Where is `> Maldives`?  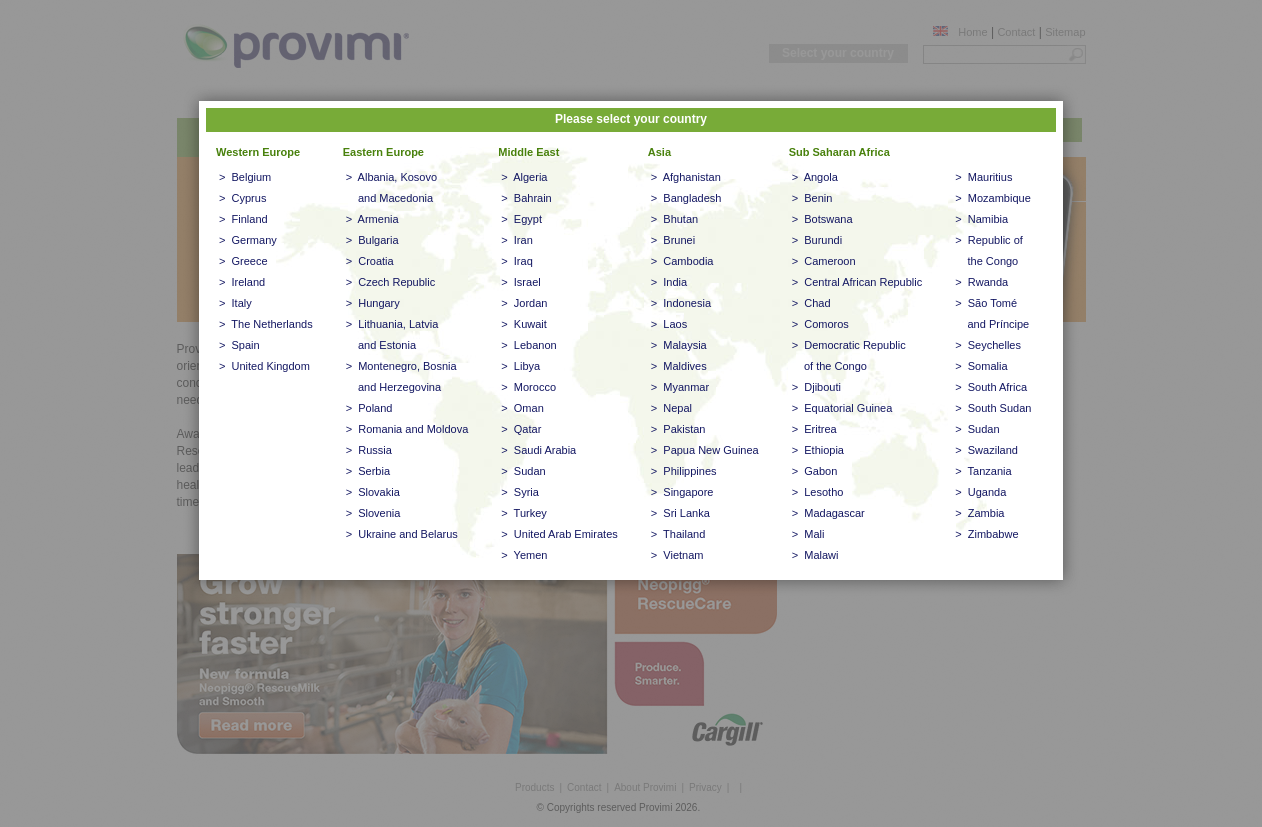
> Maldives is located at coordinates (679, 366).